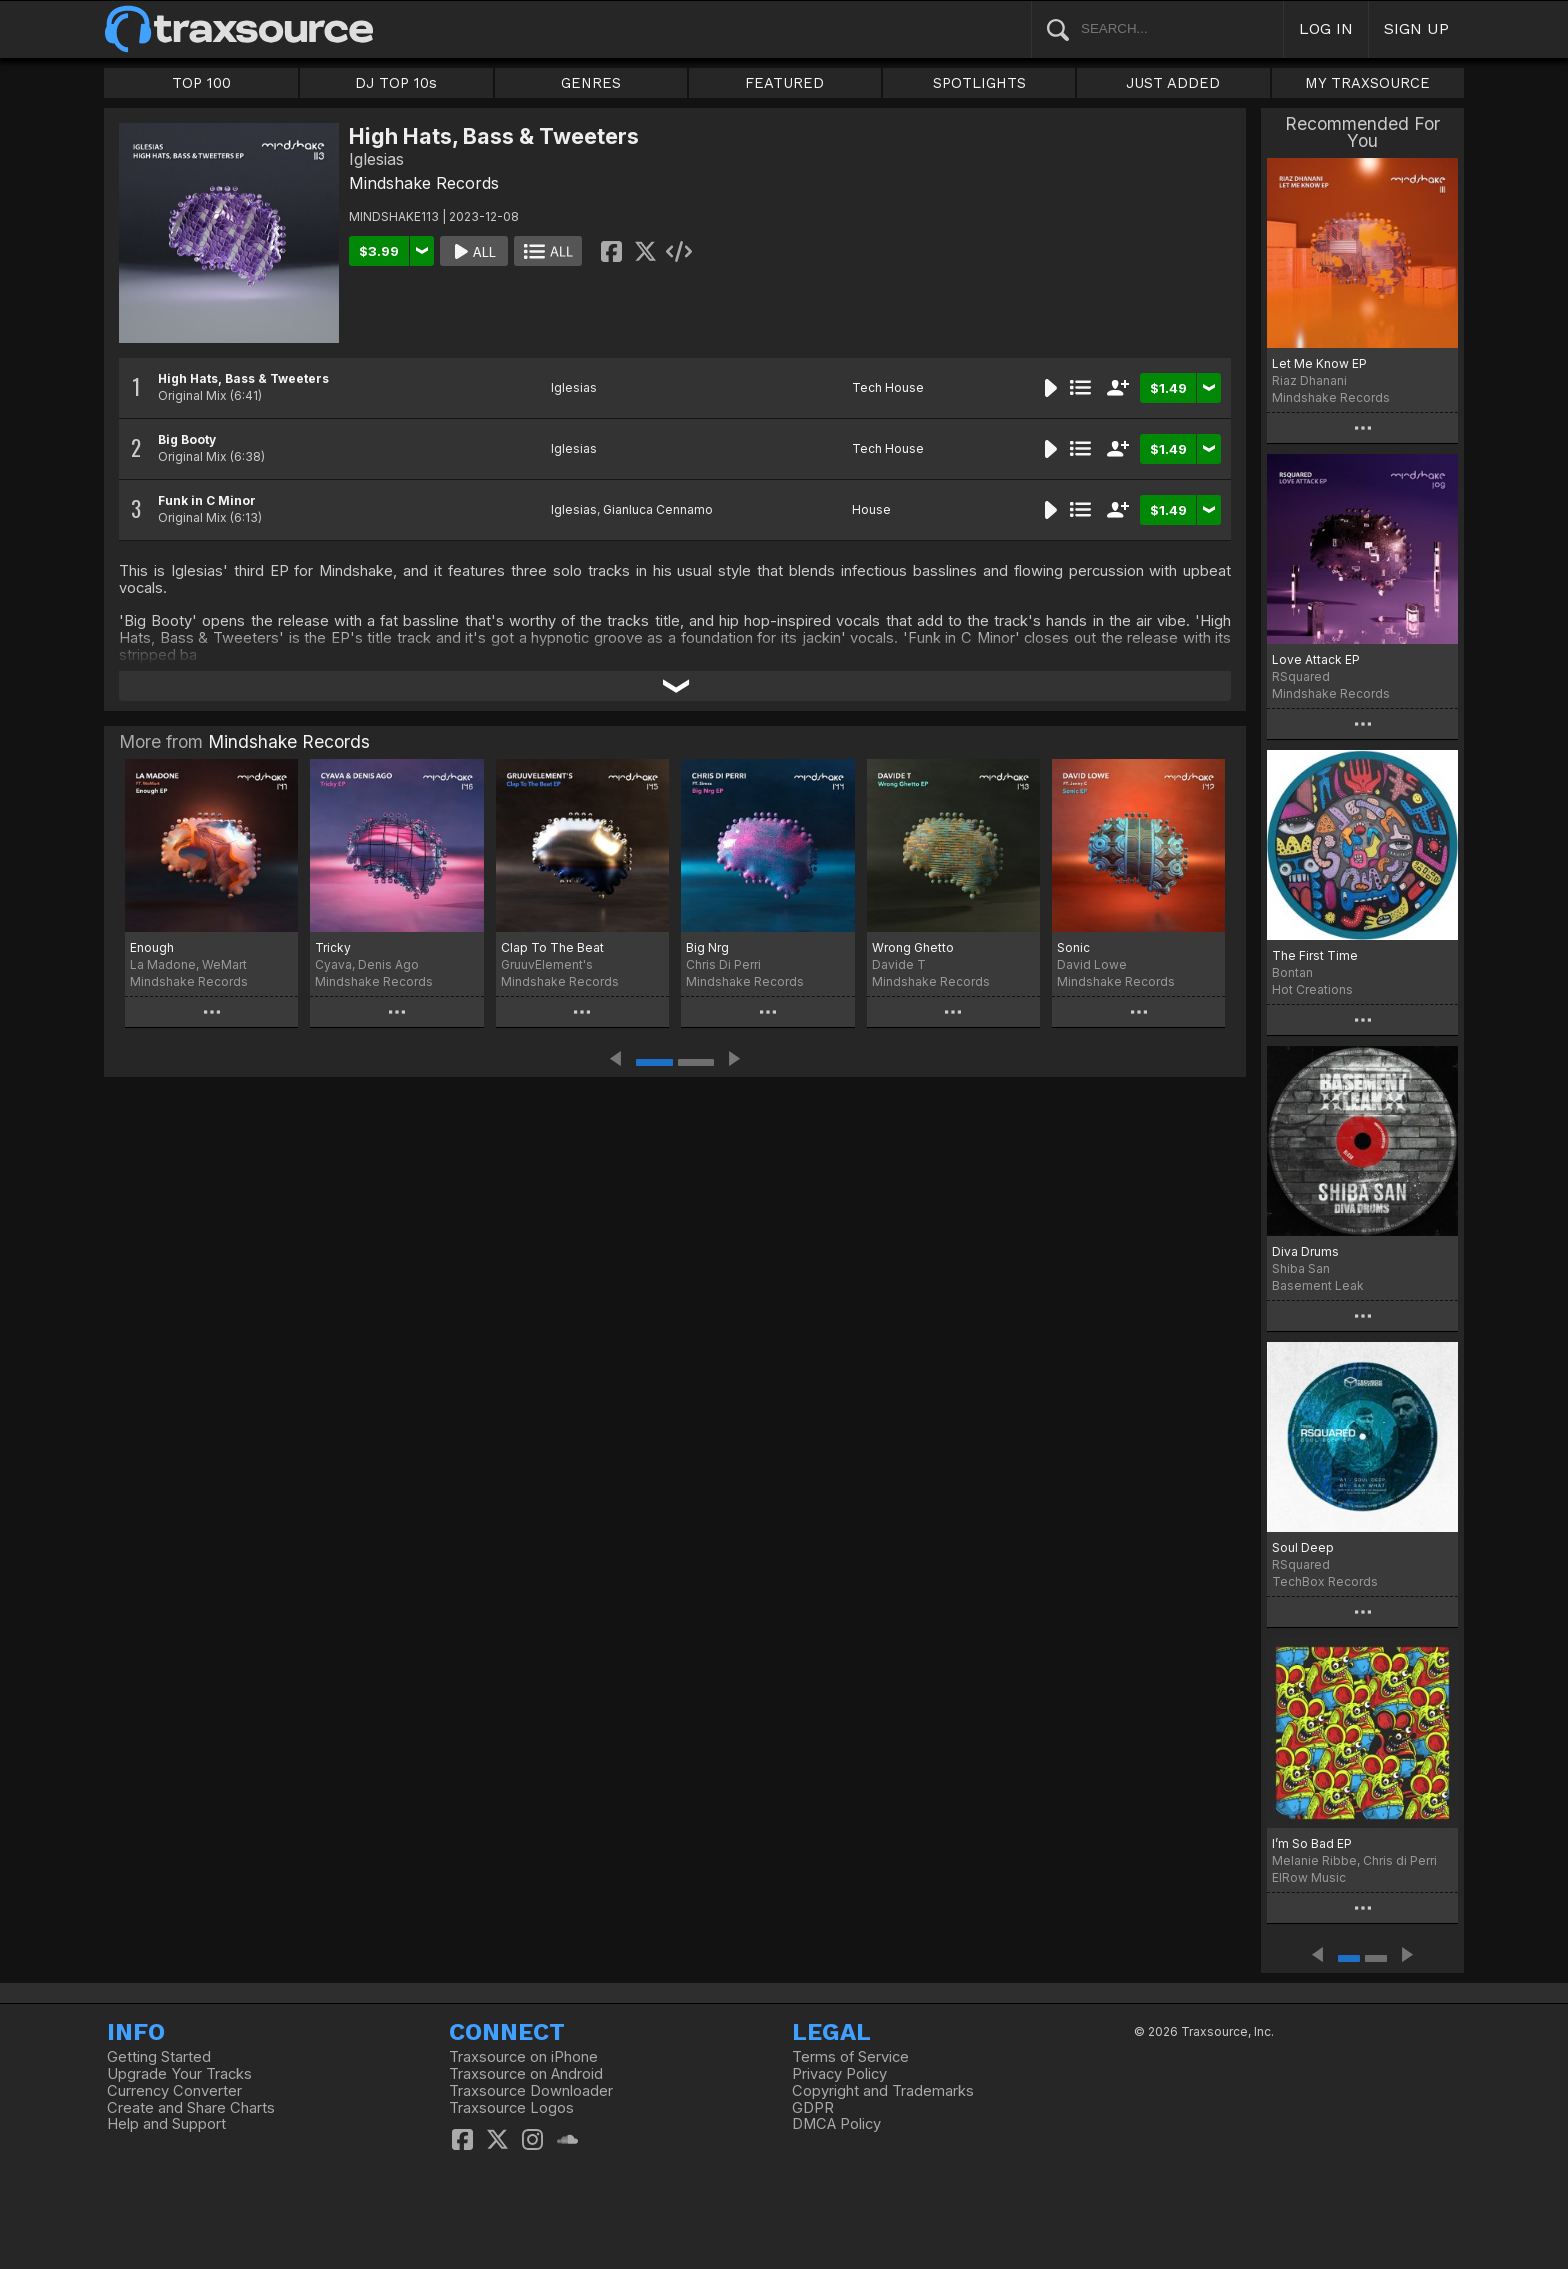 The image size is (1568, 2269). I want to click on Currency Converter, so click(174, 2091).